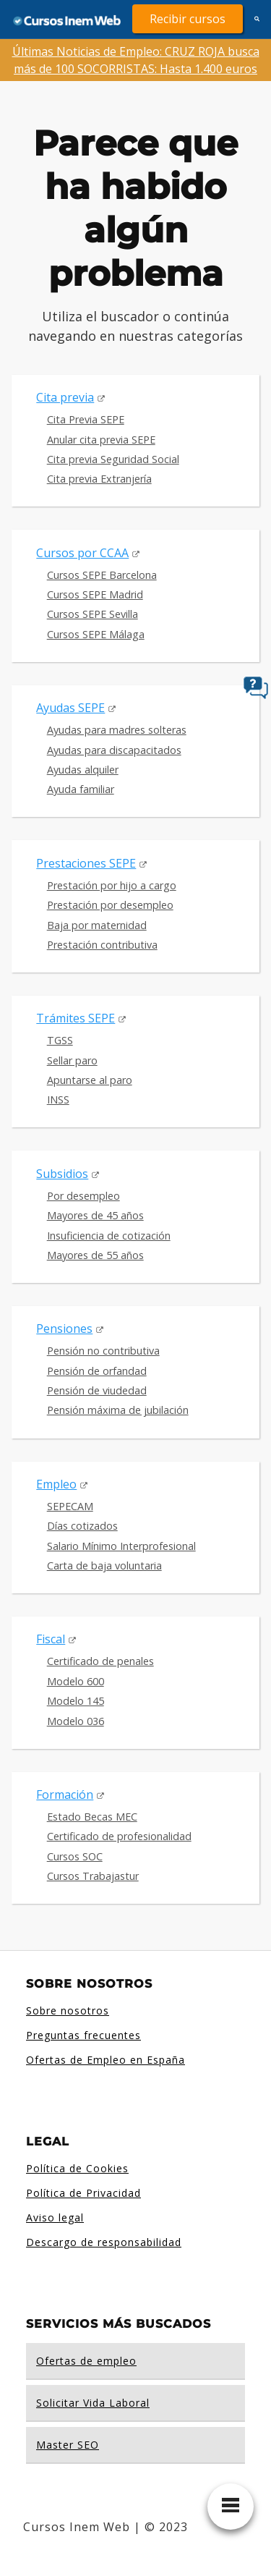 The image size is (271, 2576). What do you see at coordinates (55, 2217) in the screenshot?
I see `Aviso legal` at bounding box center [55, 2217].